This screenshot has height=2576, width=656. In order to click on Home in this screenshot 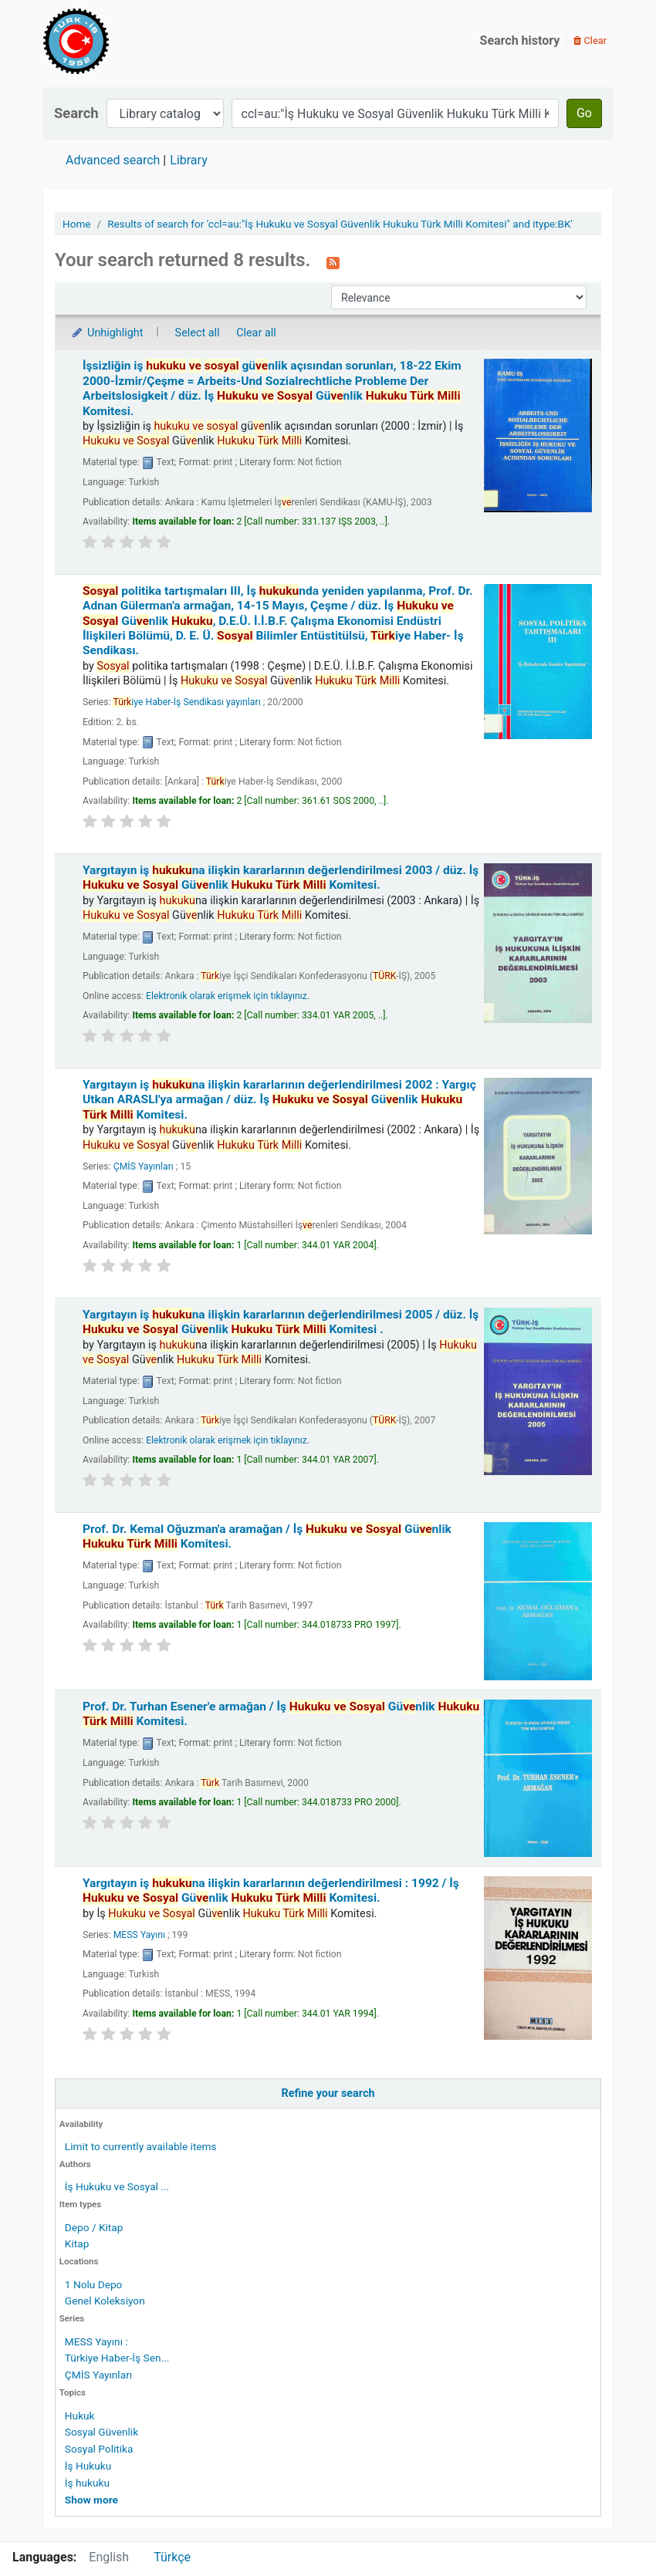, I will do `click(77, 224)`.